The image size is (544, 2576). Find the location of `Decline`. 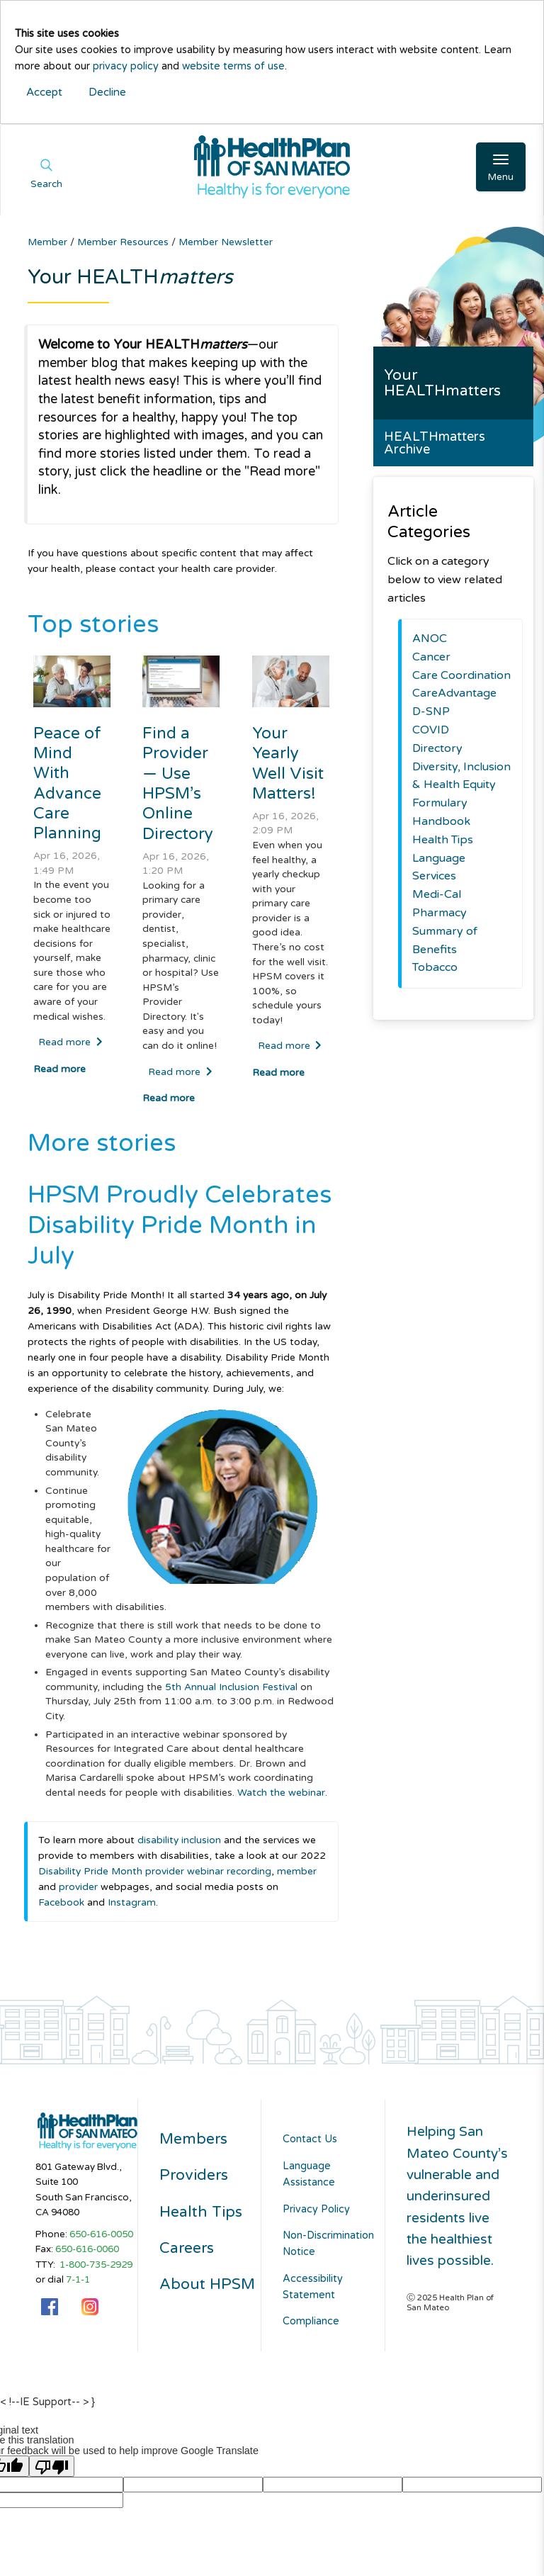

Decline is located at coordinates (107, 92).